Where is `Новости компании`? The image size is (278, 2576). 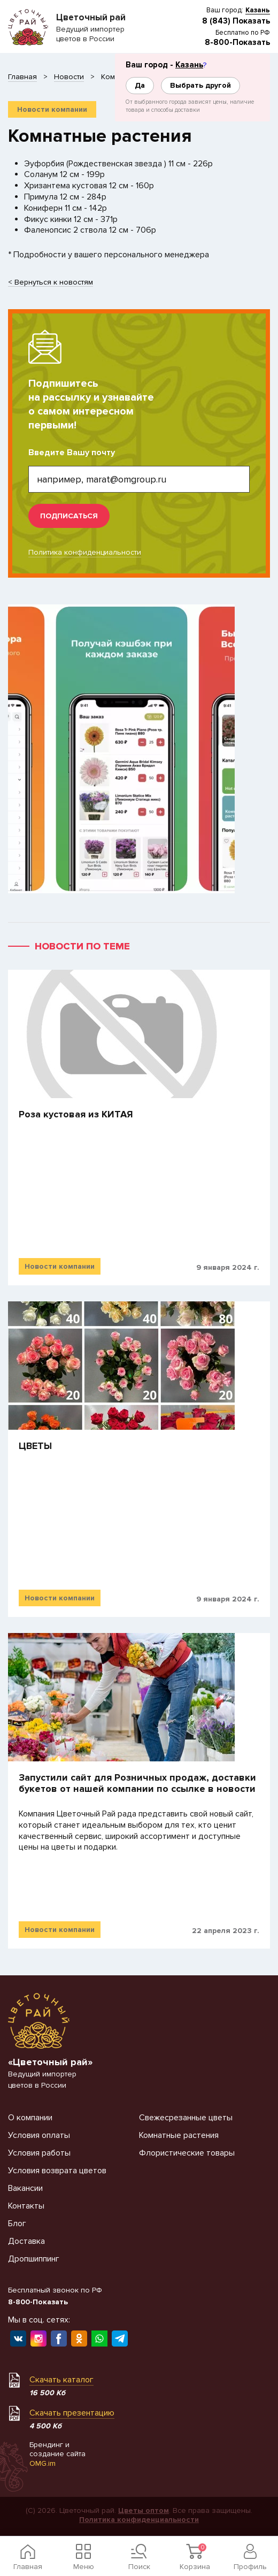
Новости компании is located at coordinates (52, 109).